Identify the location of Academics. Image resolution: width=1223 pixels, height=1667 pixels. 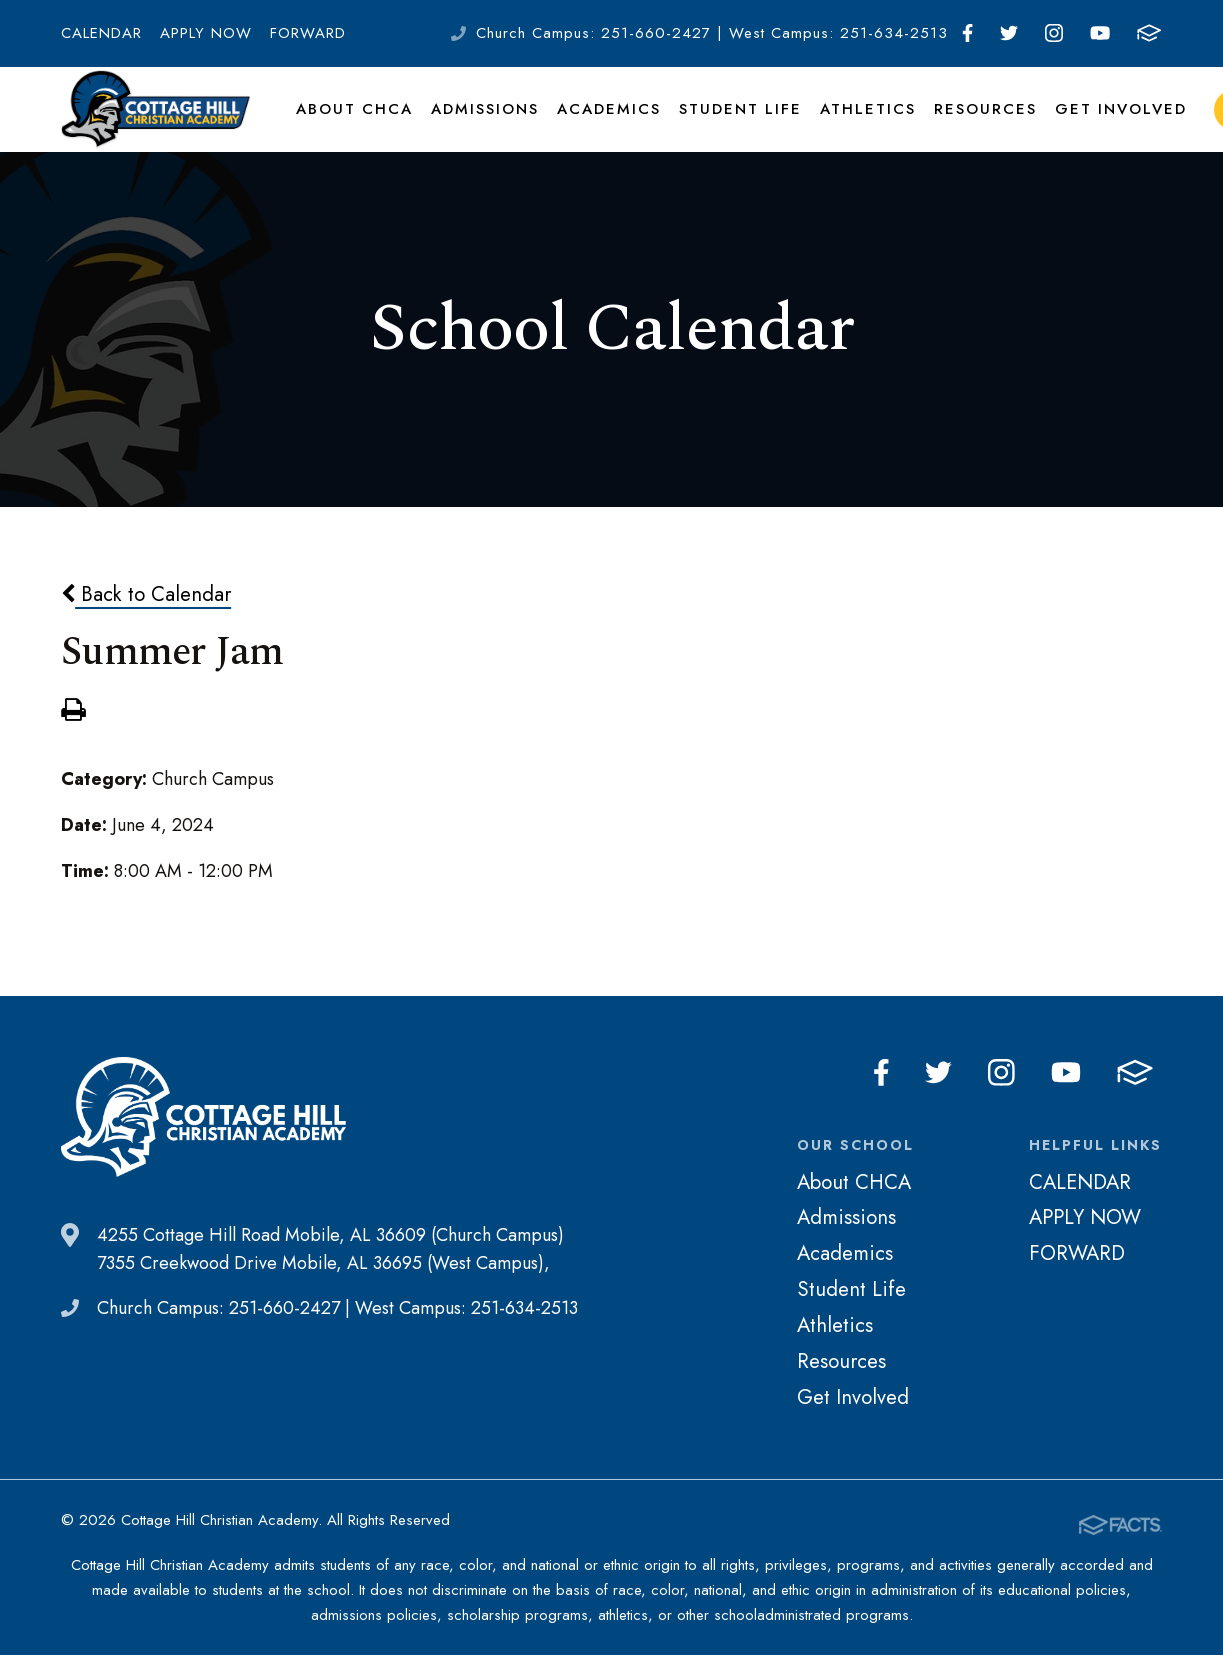
(601, 124).